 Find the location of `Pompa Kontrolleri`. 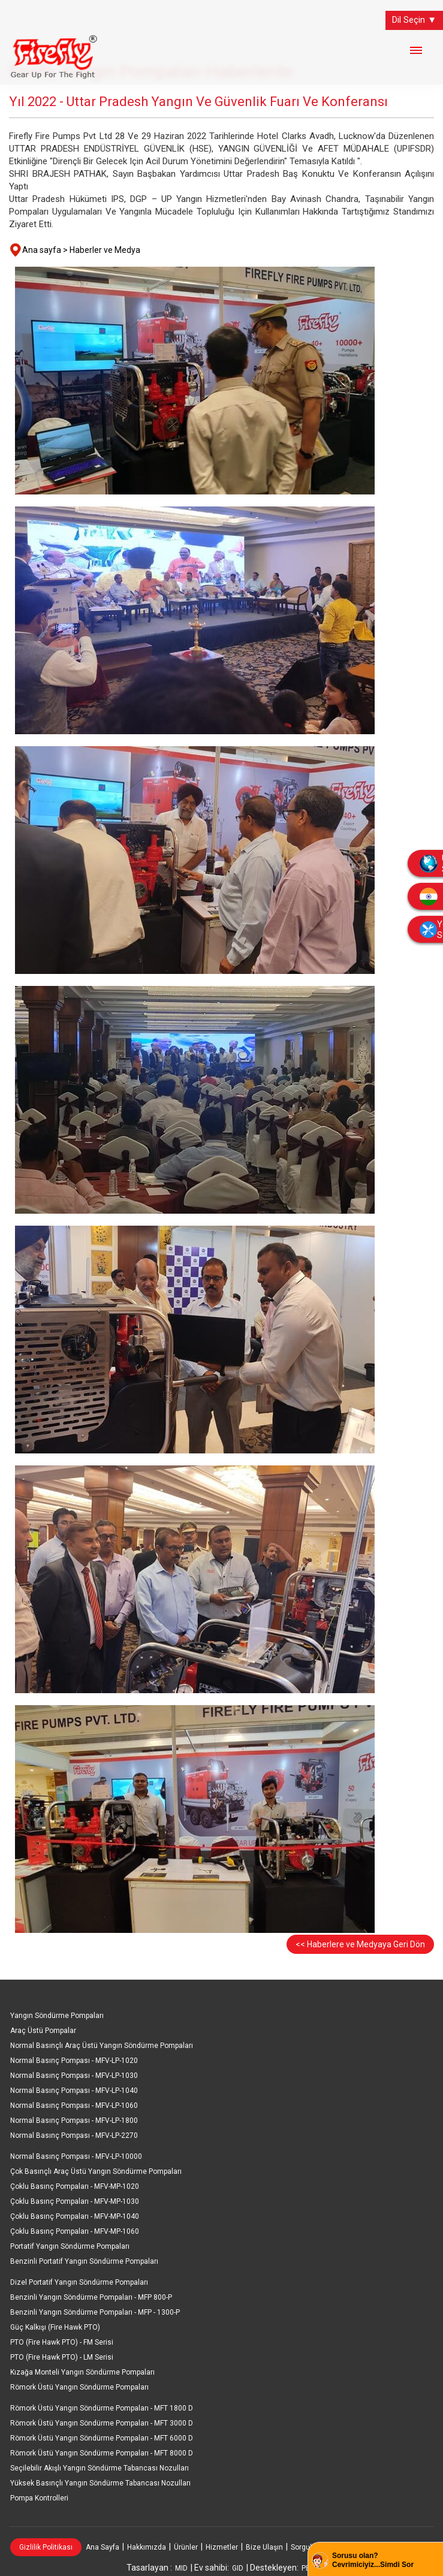

Pompa Kontrolleri is located at coordinates (39, 2498).